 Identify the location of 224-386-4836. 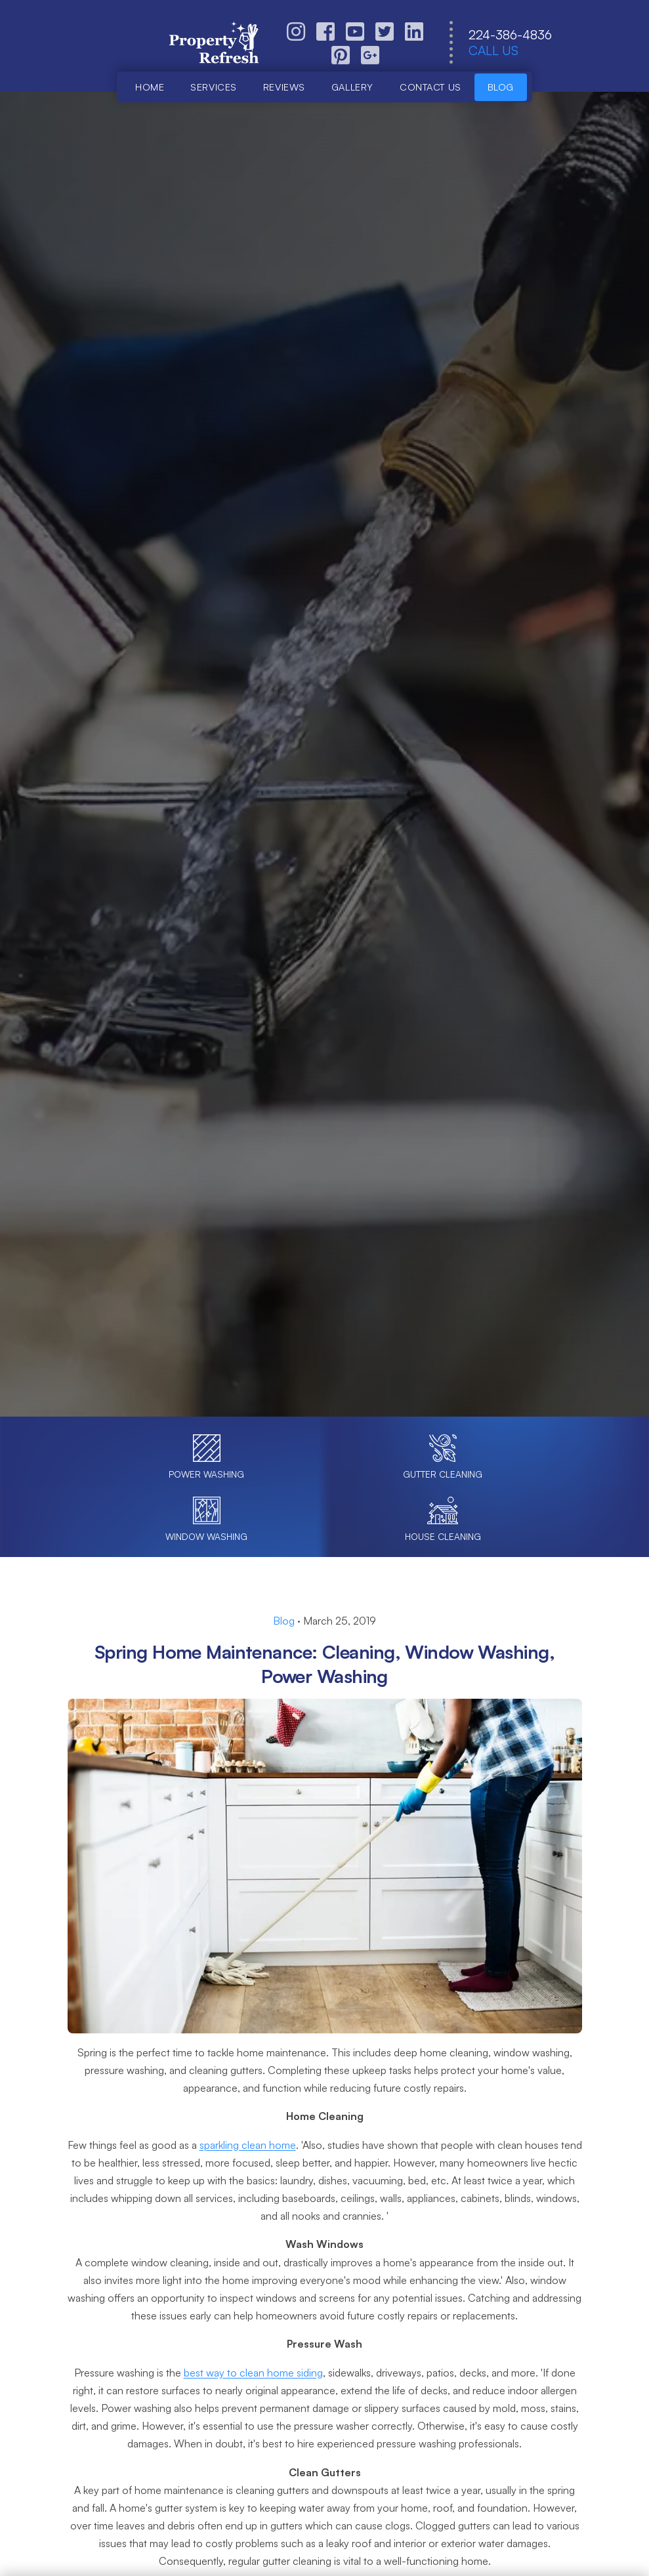
(510, 35).